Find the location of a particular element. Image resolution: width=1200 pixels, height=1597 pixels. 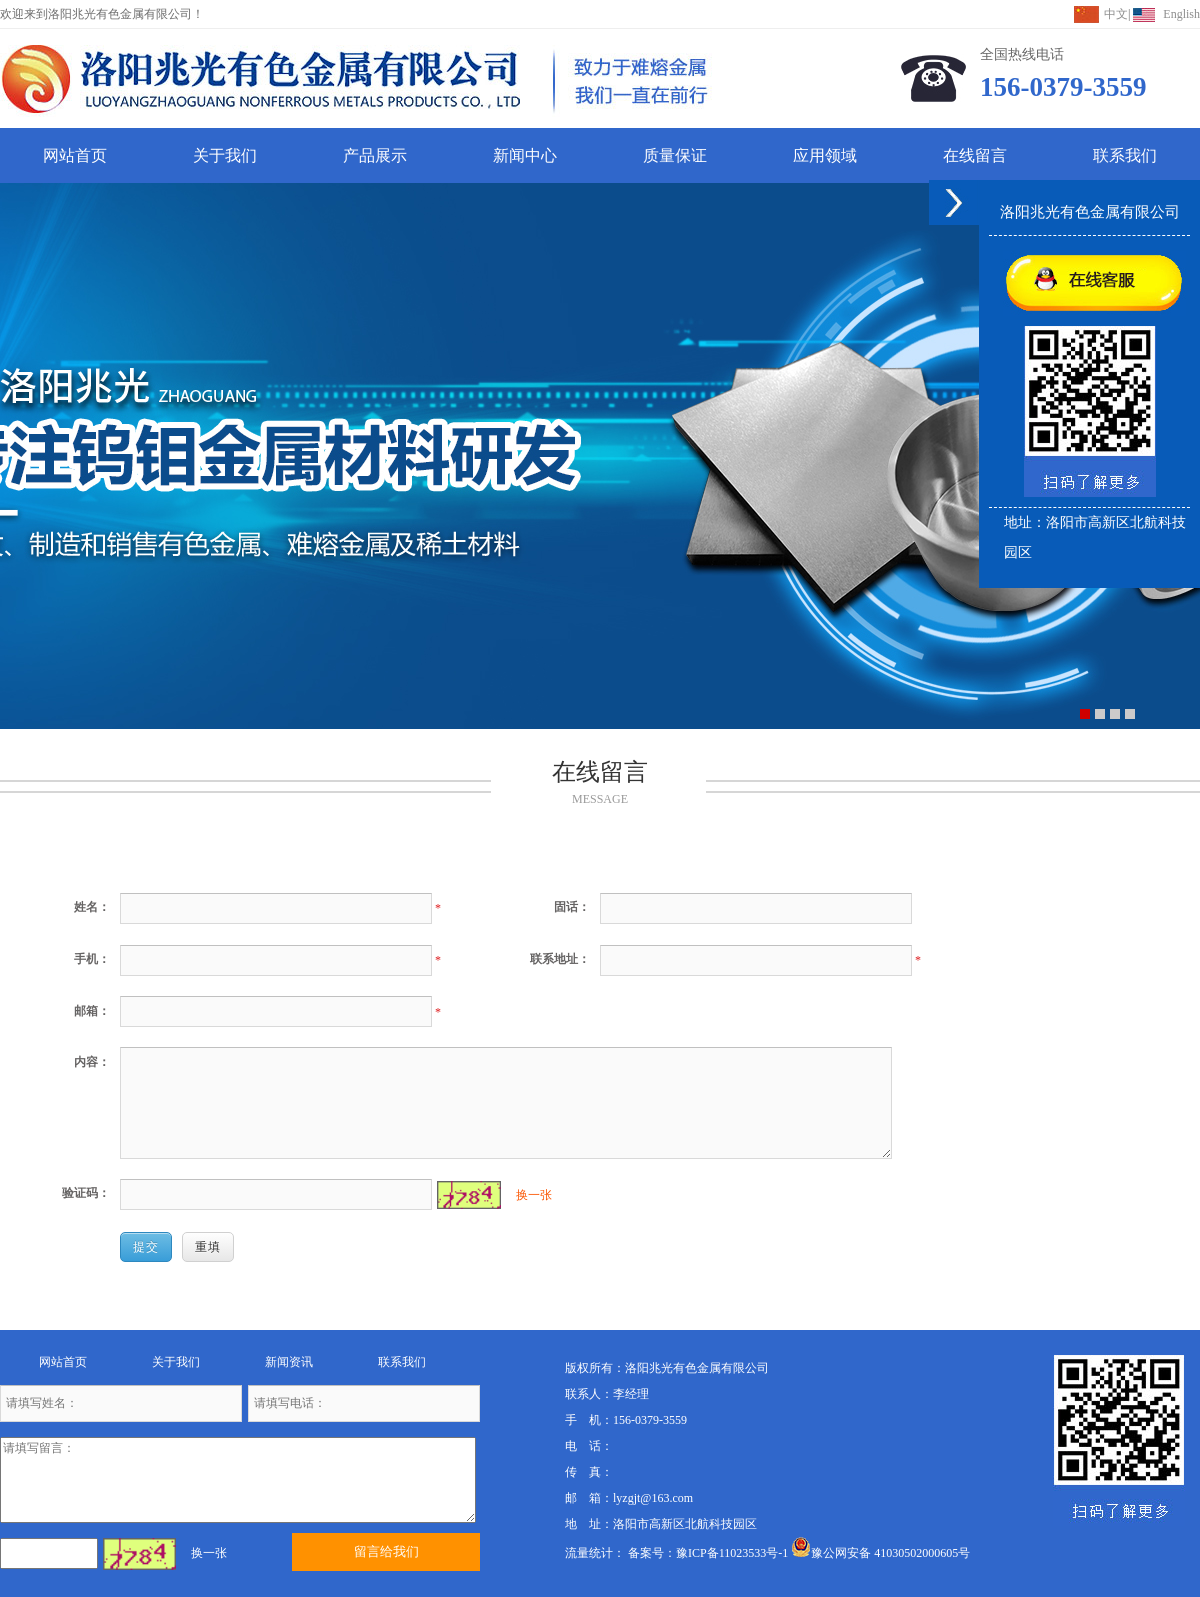

在线留言 is located at coordinates (975, 155).